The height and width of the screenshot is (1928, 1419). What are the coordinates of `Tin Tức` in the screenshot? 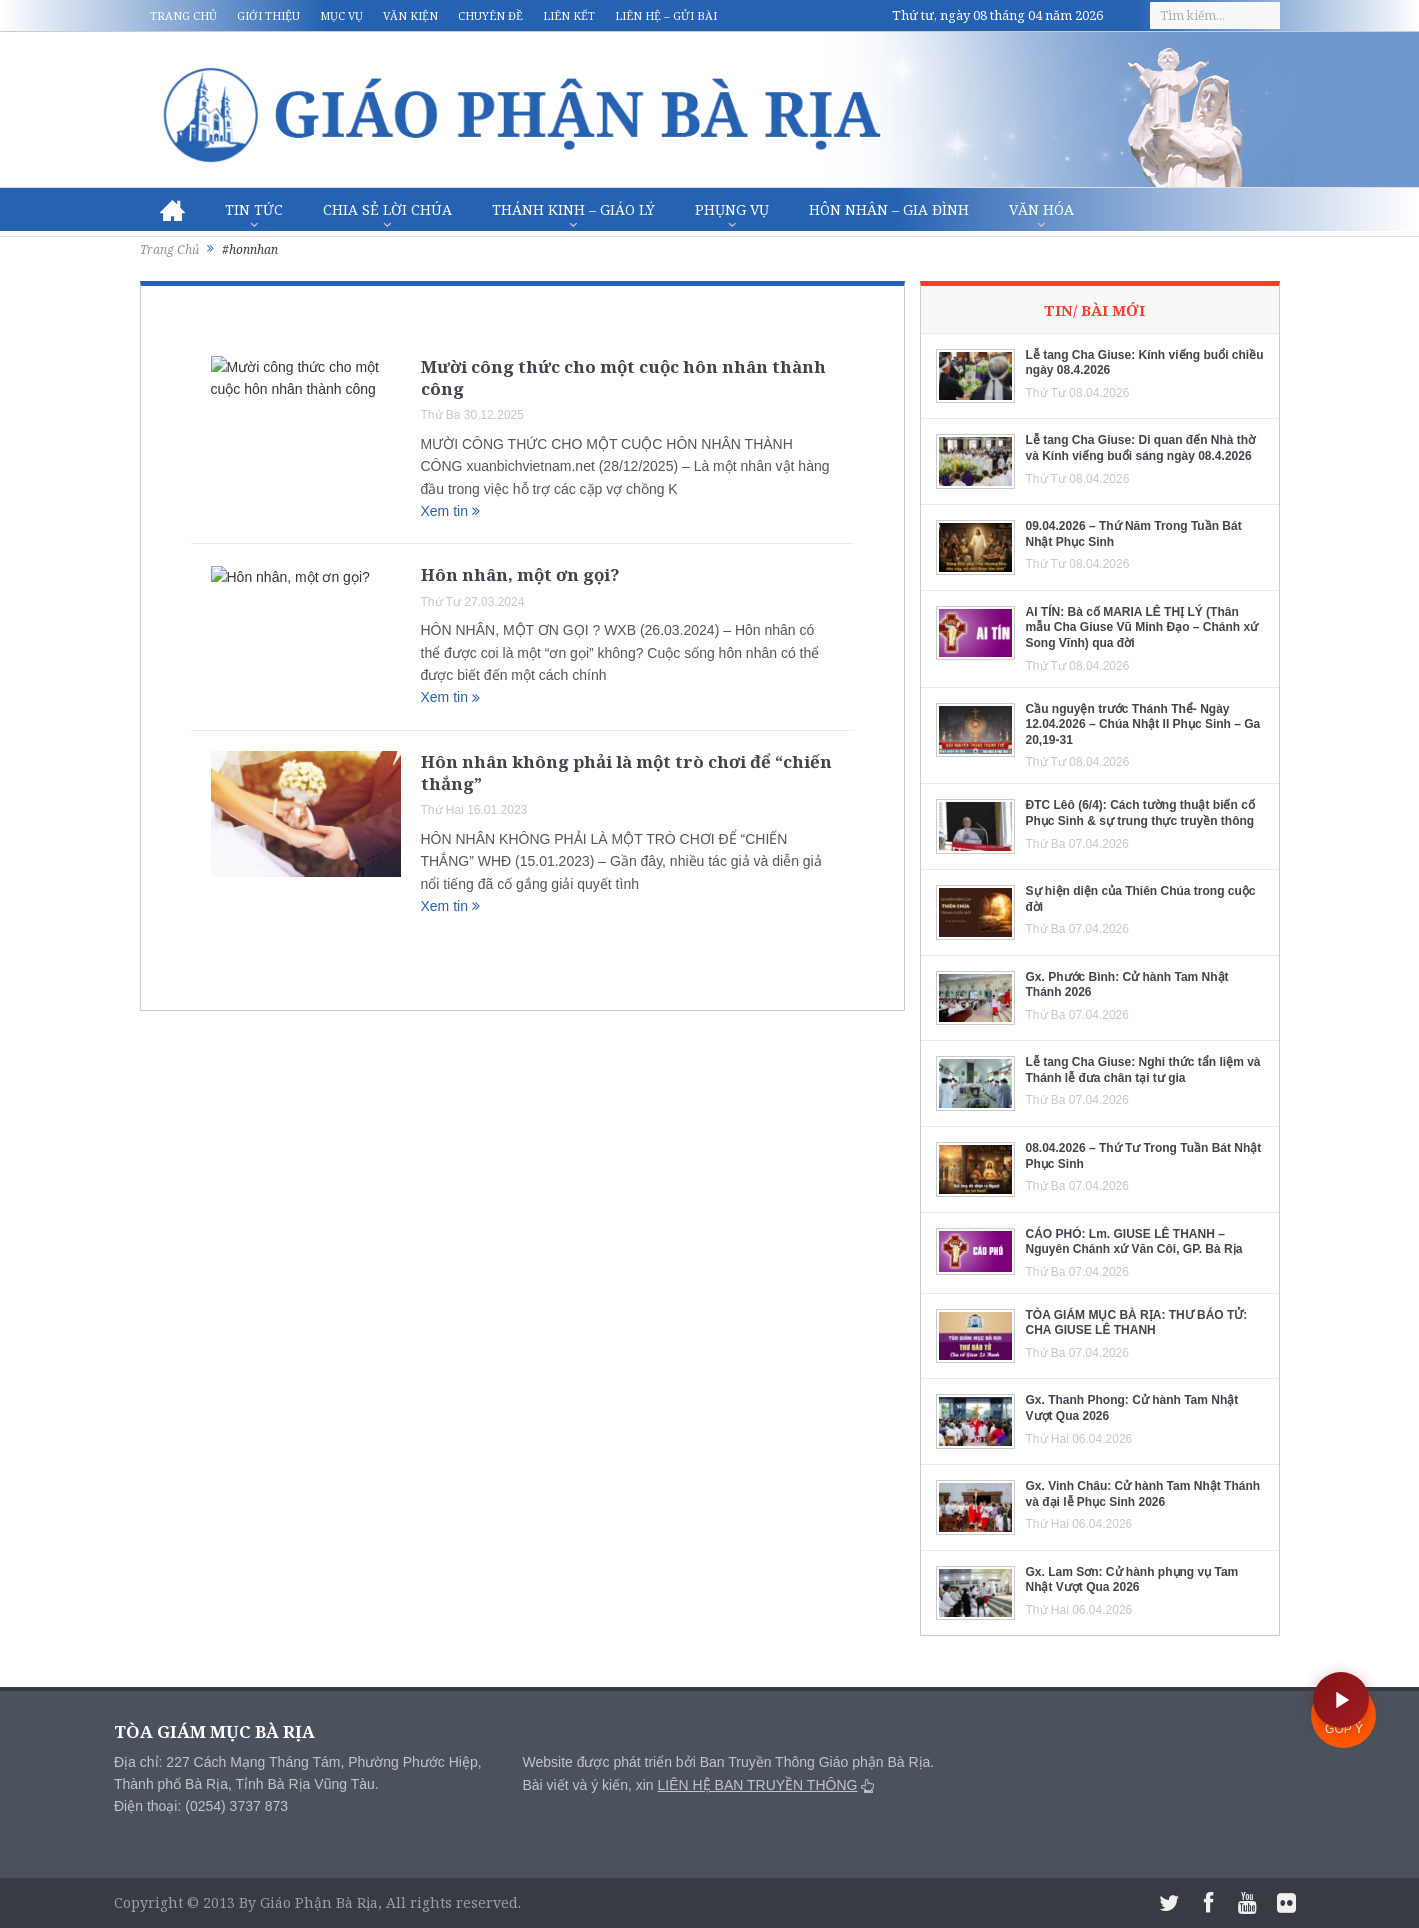 It's located at (254, 209).